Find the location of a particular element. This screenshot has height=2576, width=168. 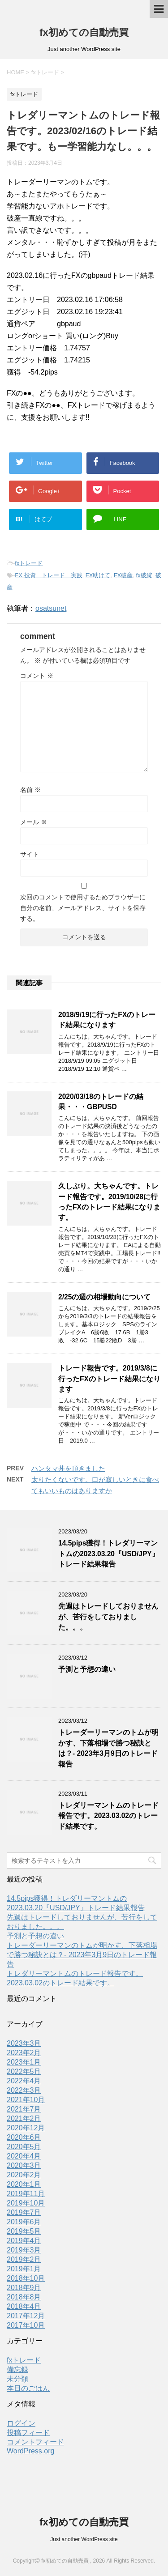

2020年6月 is located at coordinates (24, 2137).